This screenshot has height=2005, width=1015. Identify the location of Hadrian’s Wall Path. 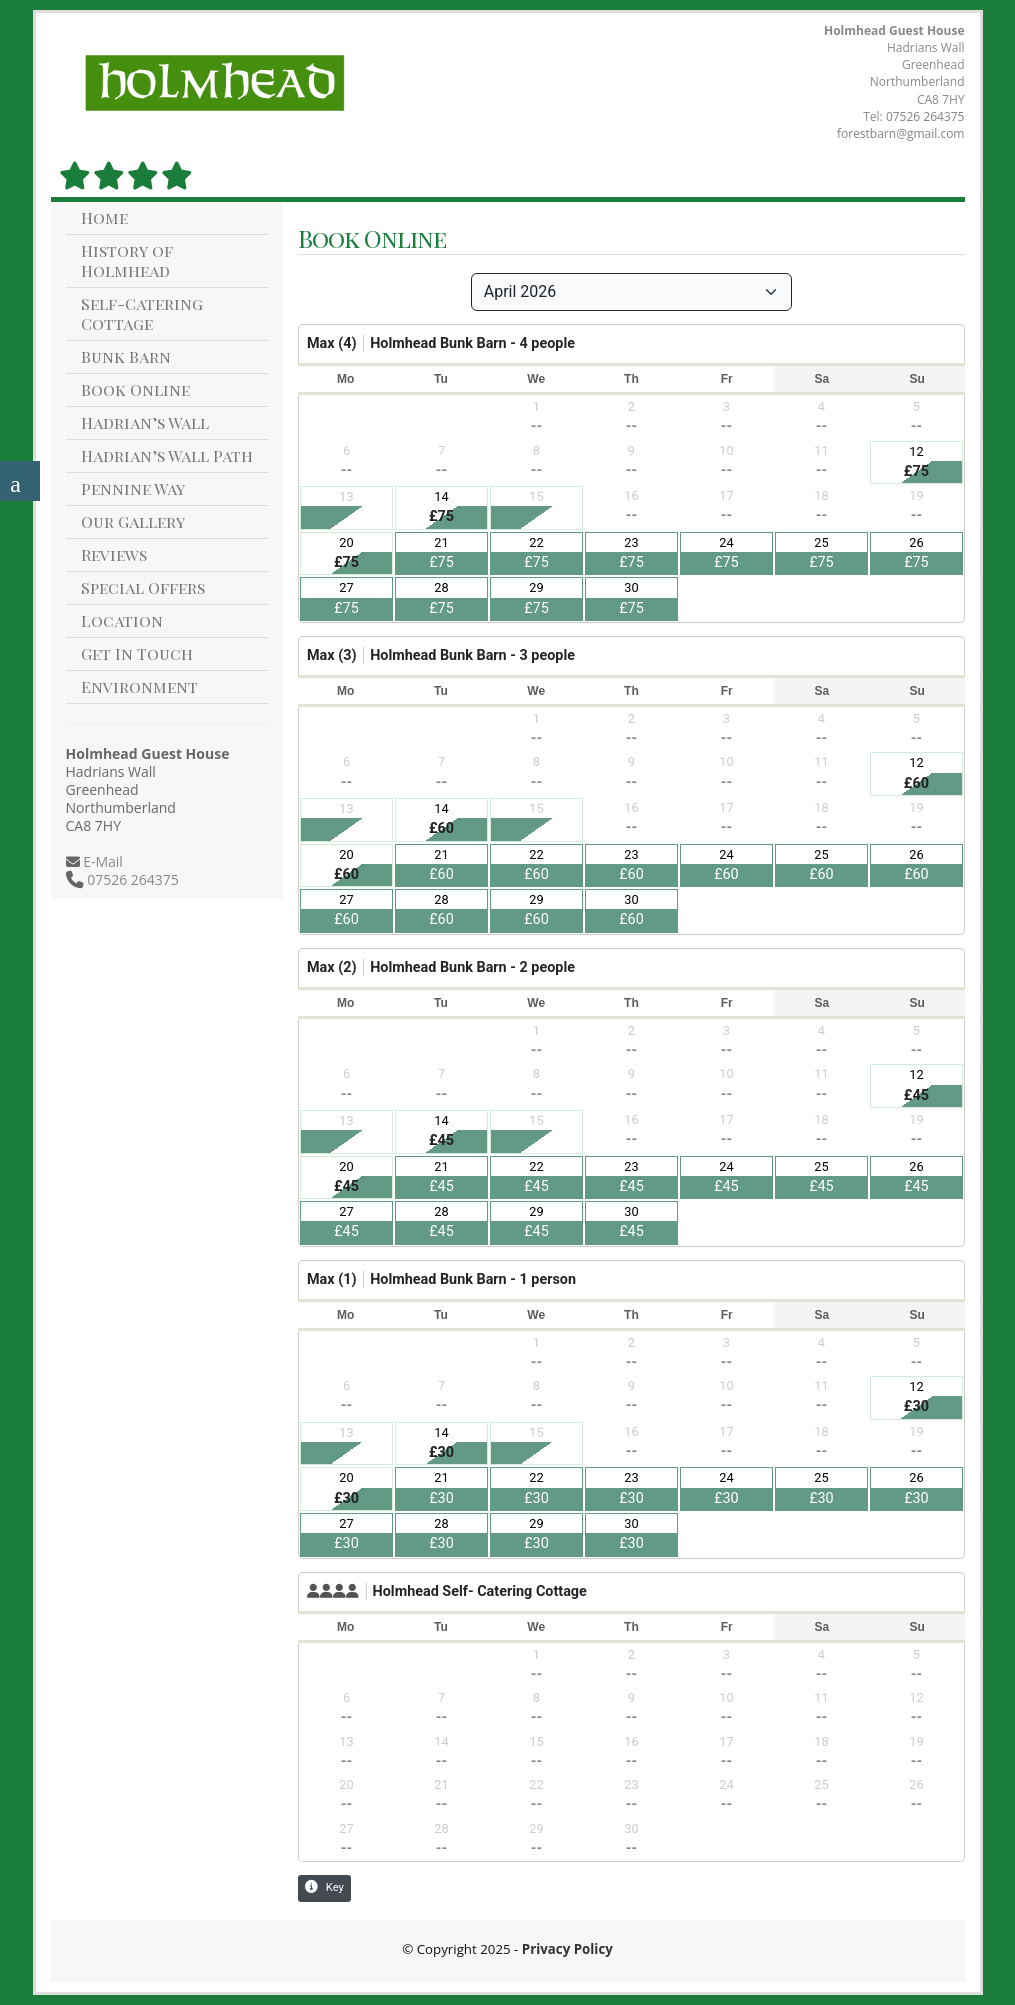
(167, 455).